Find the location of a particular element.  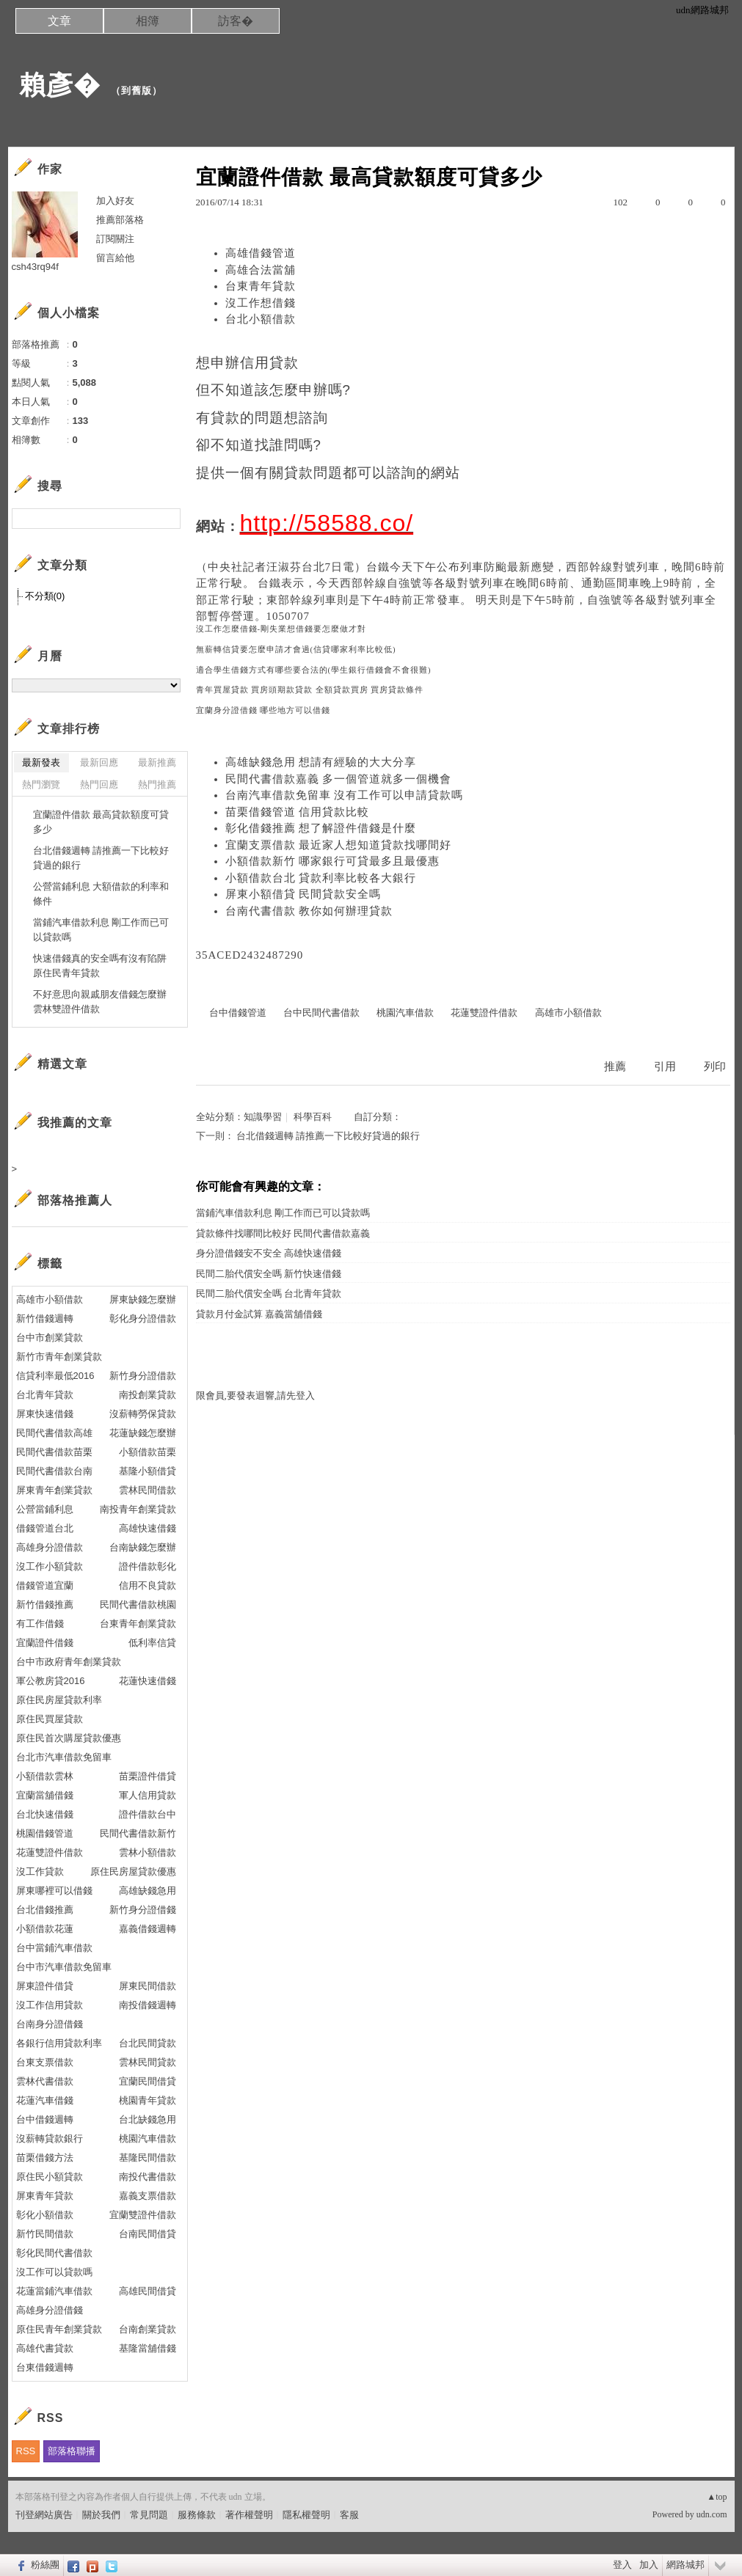

台南缺錢怎麼辦 is located at coordinates (142, 1547).